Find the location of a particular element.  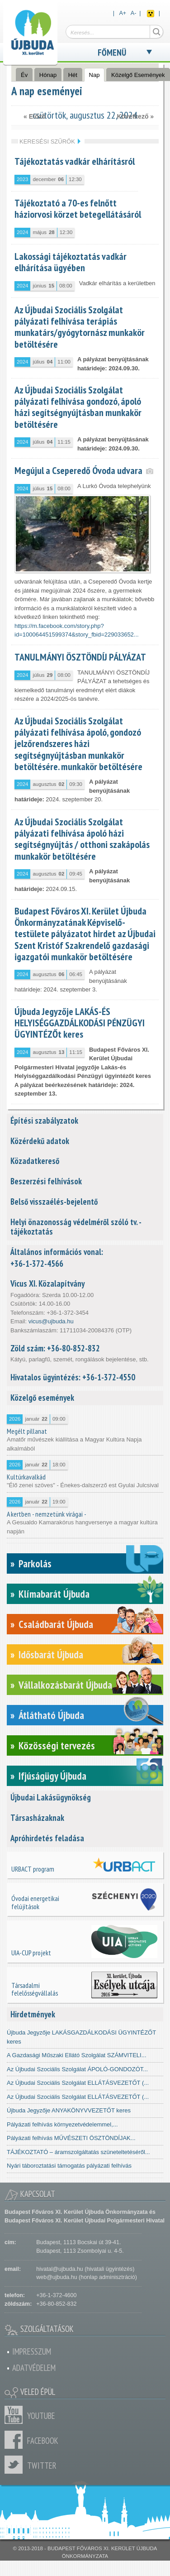

Vicus XI. Közalapítvány is located at coordinates (47, 1283).